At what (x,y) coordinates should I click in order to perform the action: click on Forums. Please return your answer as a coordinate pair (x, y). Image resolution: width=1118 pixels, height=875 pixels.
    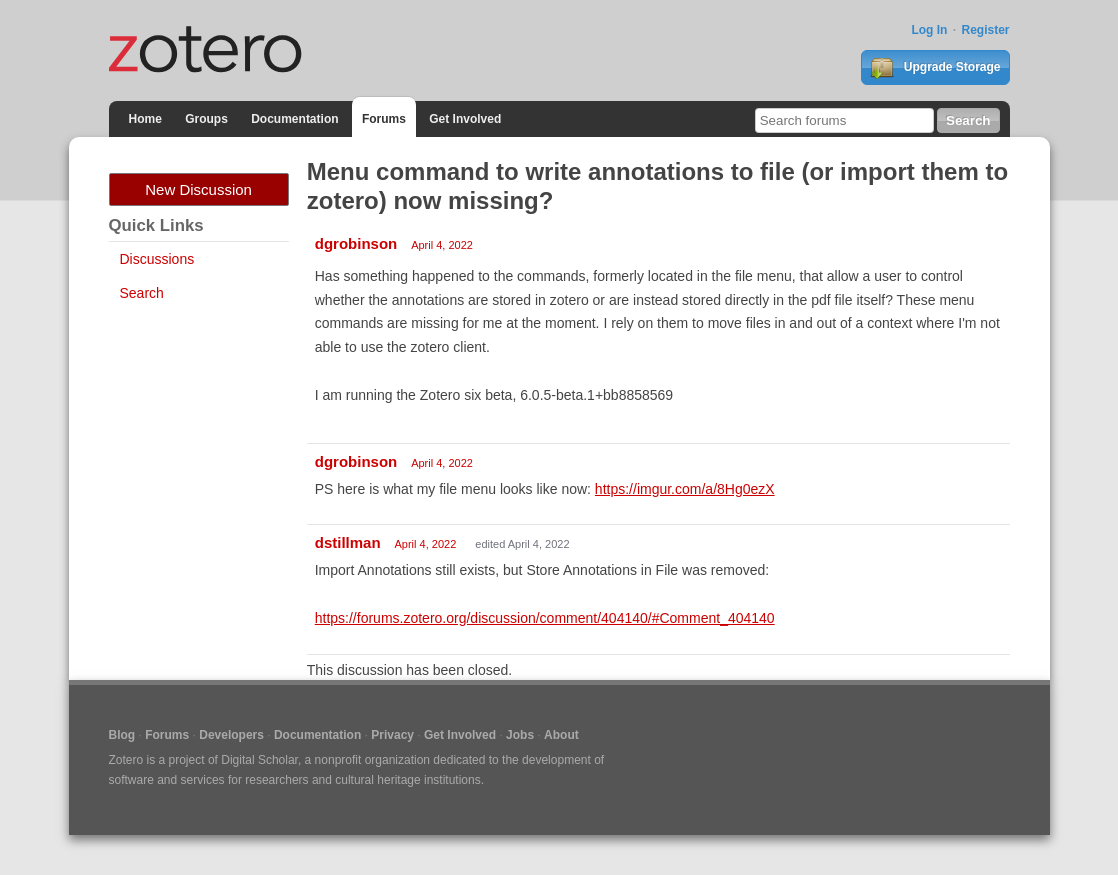
    Looking at the image, I should click on (384, 119).